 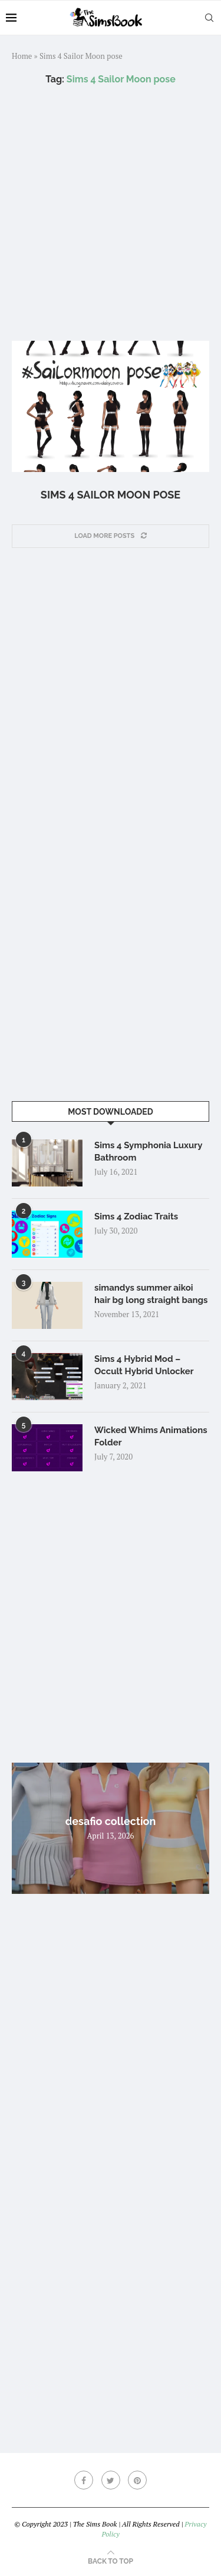 I want to click on Home, so click(x=22, y=56).